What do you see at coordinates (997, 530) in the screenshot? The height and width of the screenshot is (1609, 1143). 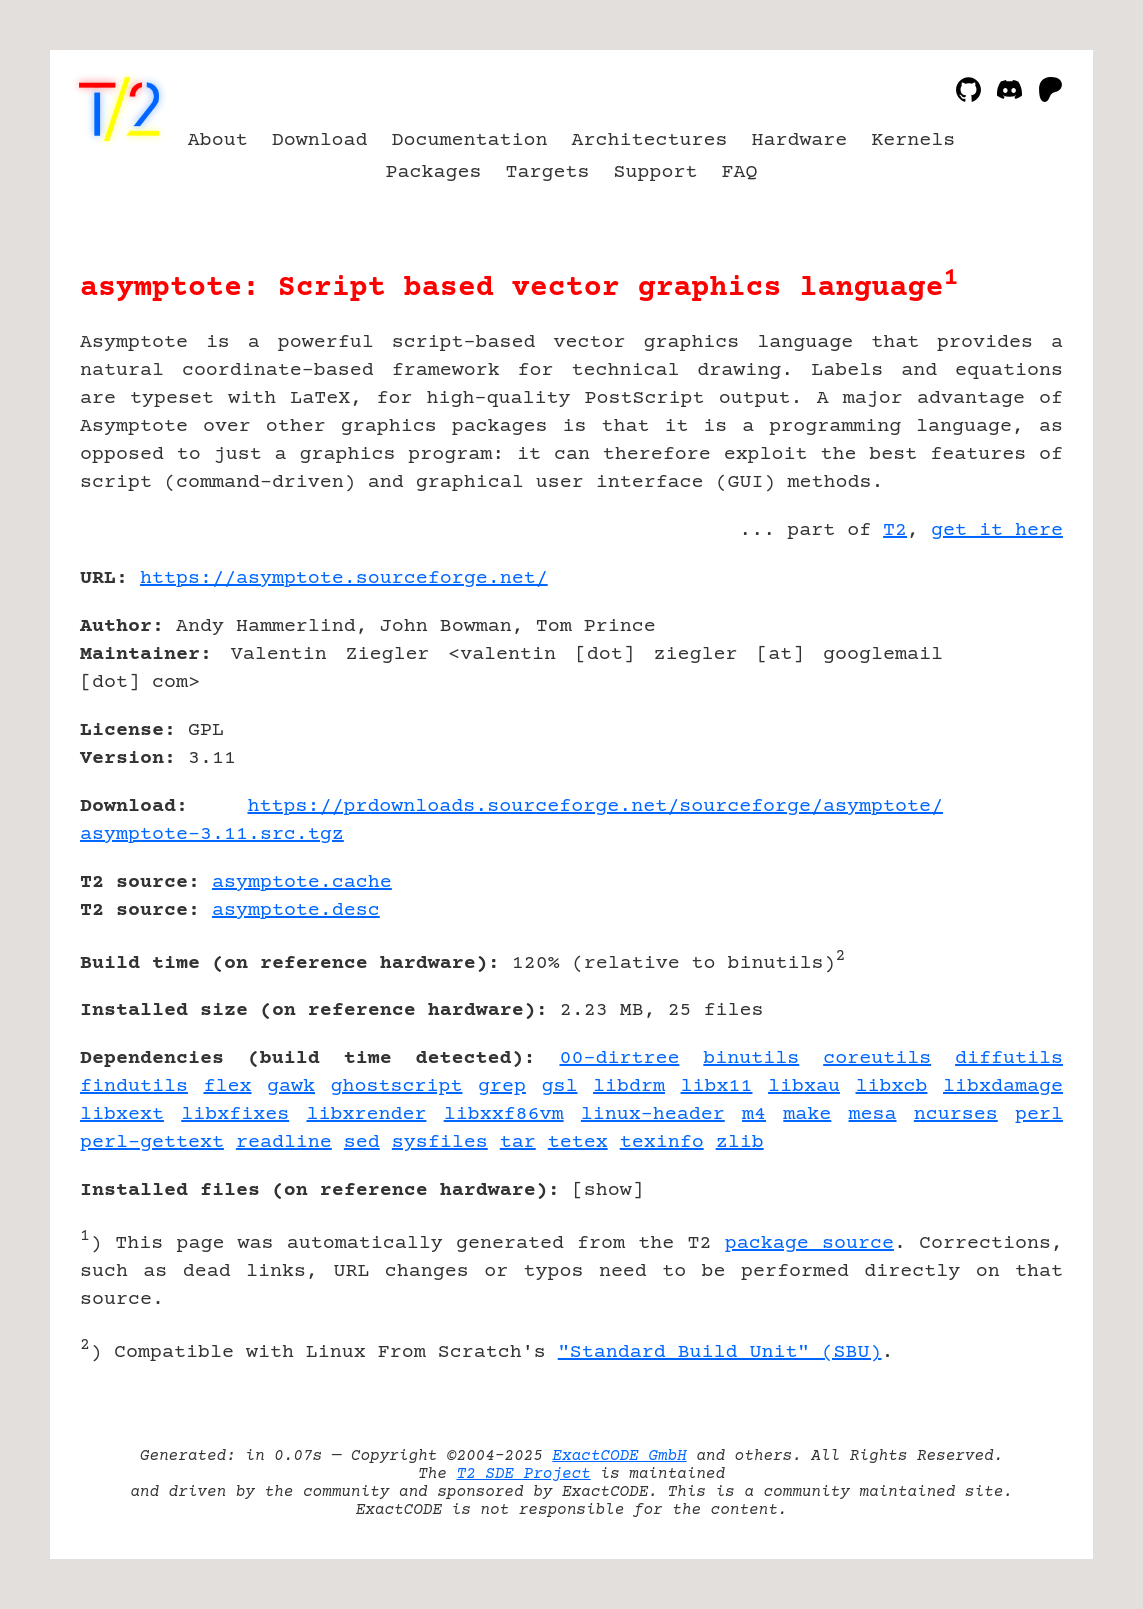 I see `get it here` at bounding box center [997, 530].